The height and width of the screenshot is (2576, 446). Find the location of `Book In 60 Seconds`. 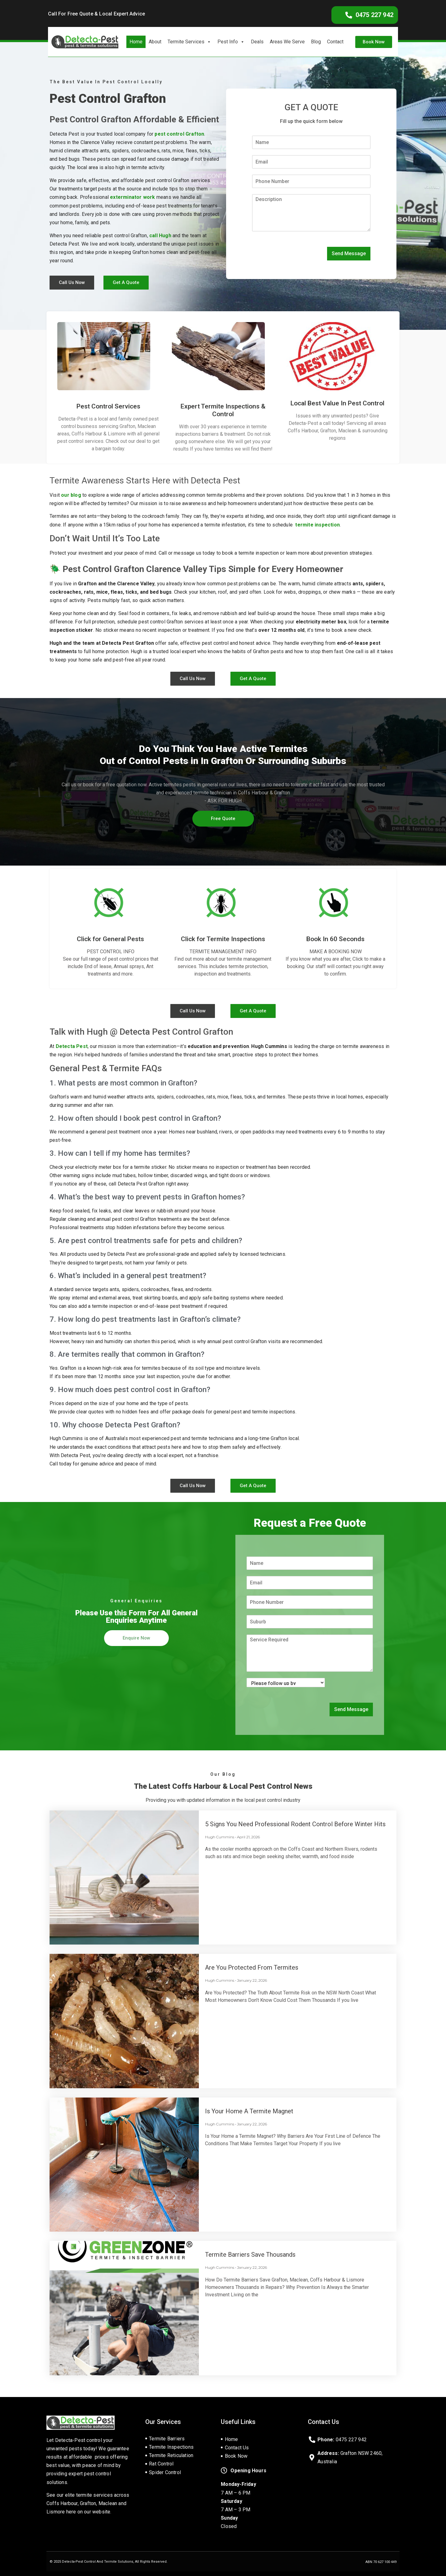

Book In 60 Seconds is located at coordinates (335, 939).